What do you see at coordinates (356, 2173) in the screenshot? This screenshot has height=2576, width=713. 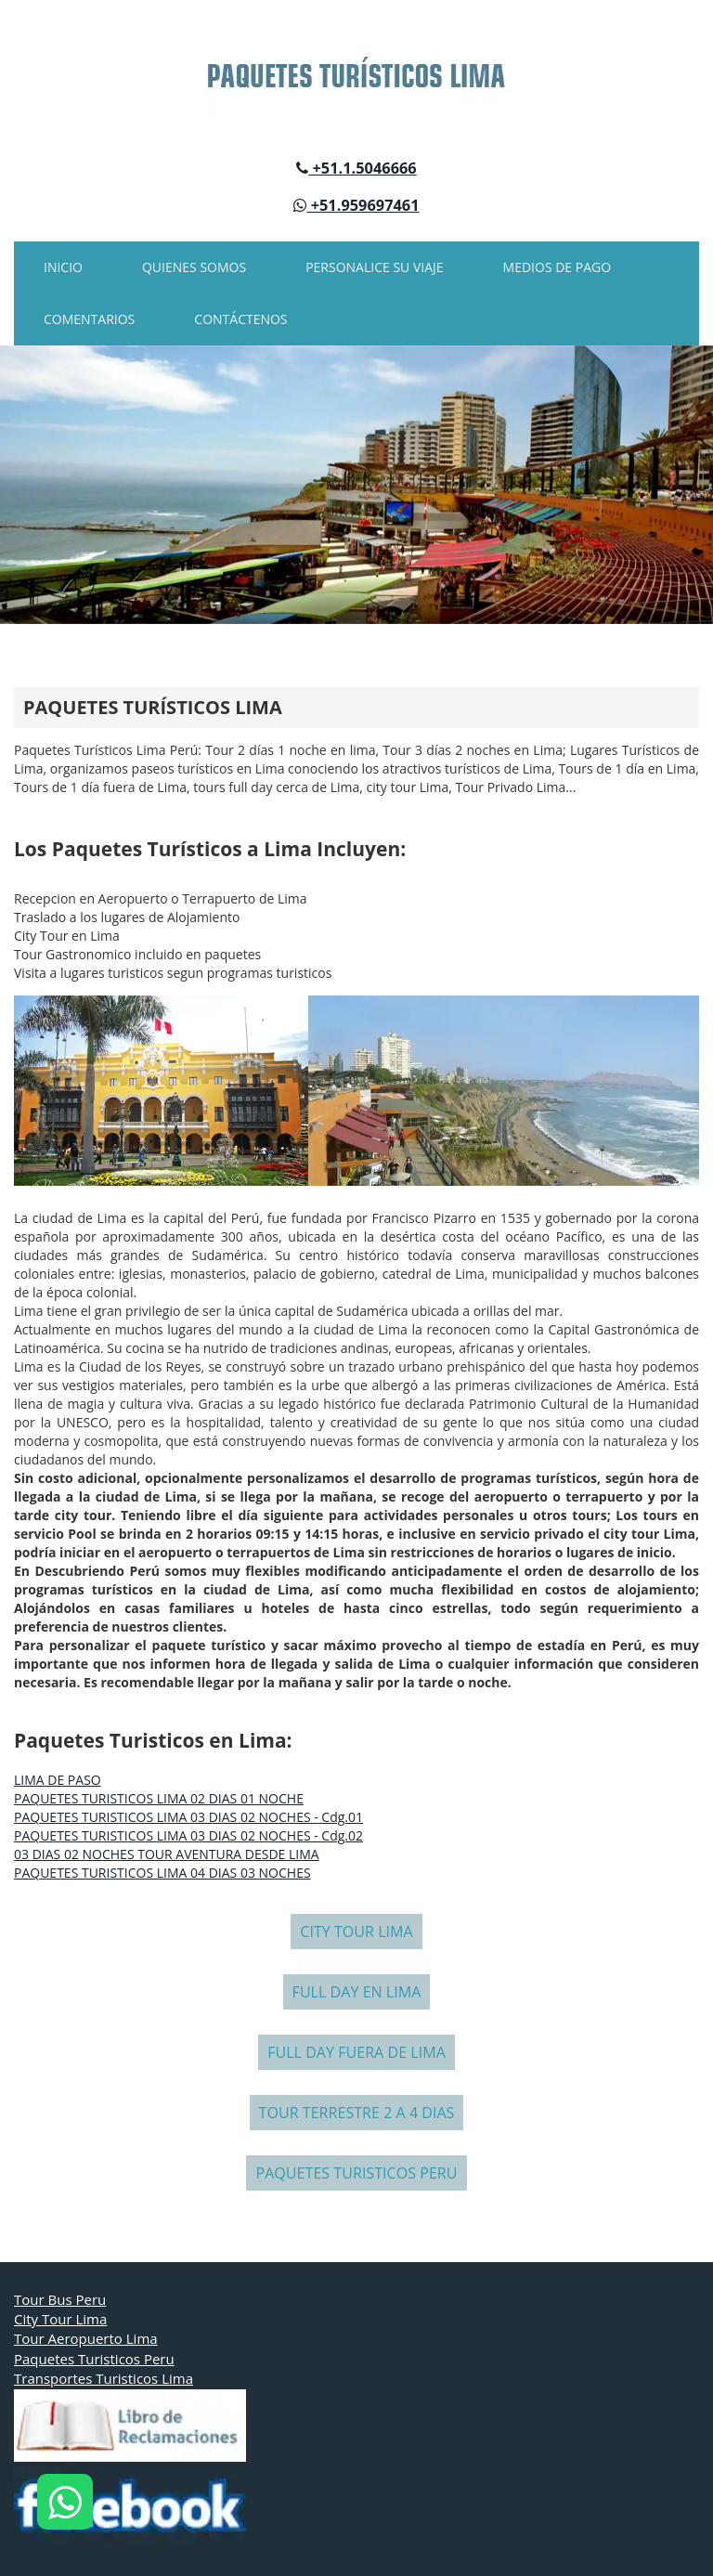 I see `PAQUETES TURISTICOS PERU` at bounding box center [356, 2173].